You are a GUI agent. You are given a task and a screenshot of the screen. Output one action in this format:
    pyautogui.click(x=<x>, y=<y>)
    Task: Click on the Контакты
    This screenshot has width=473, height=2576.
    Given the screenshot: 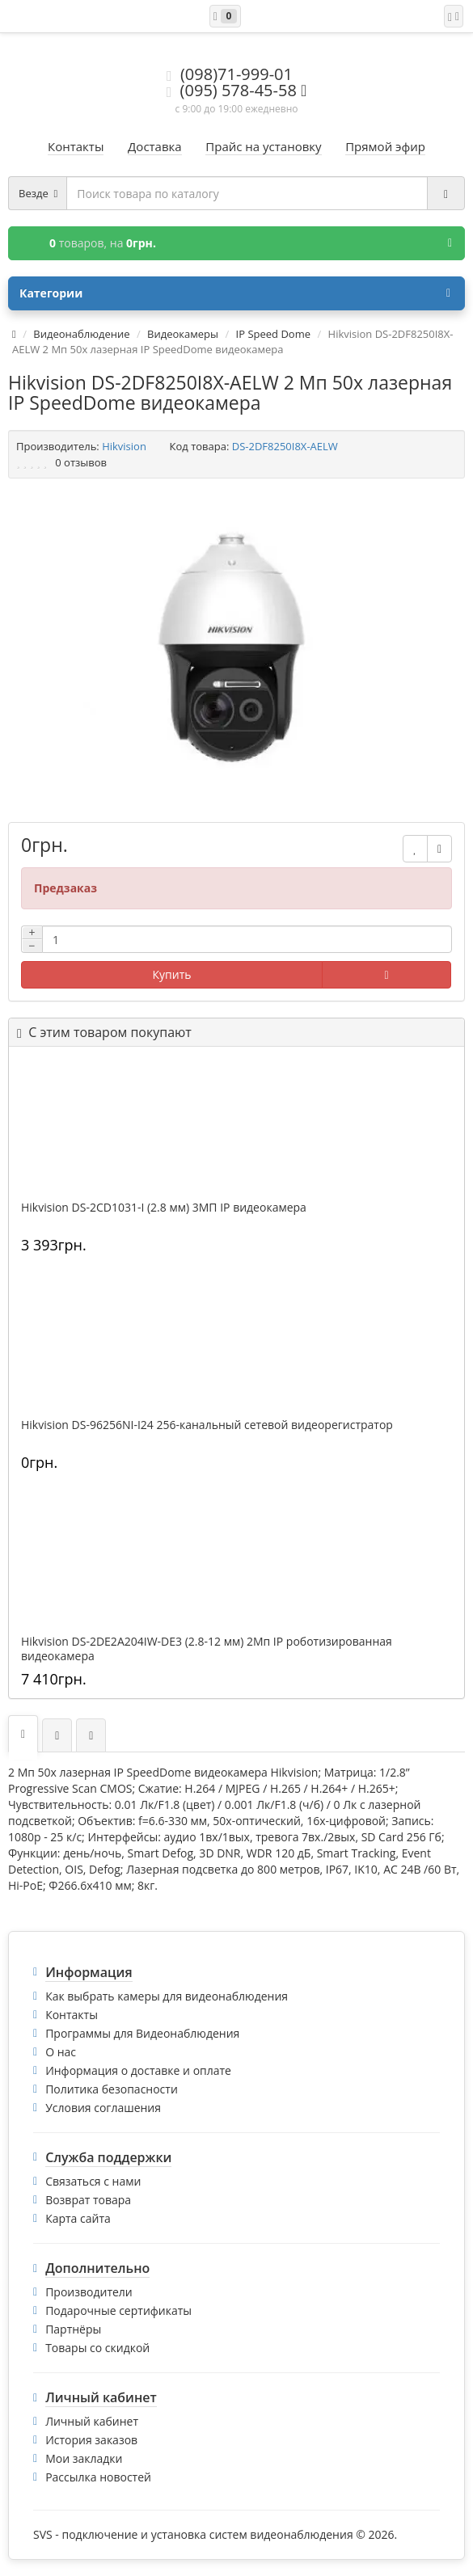 What is the action you would take?
    pyautogui.click(x=71, y=2014)
    